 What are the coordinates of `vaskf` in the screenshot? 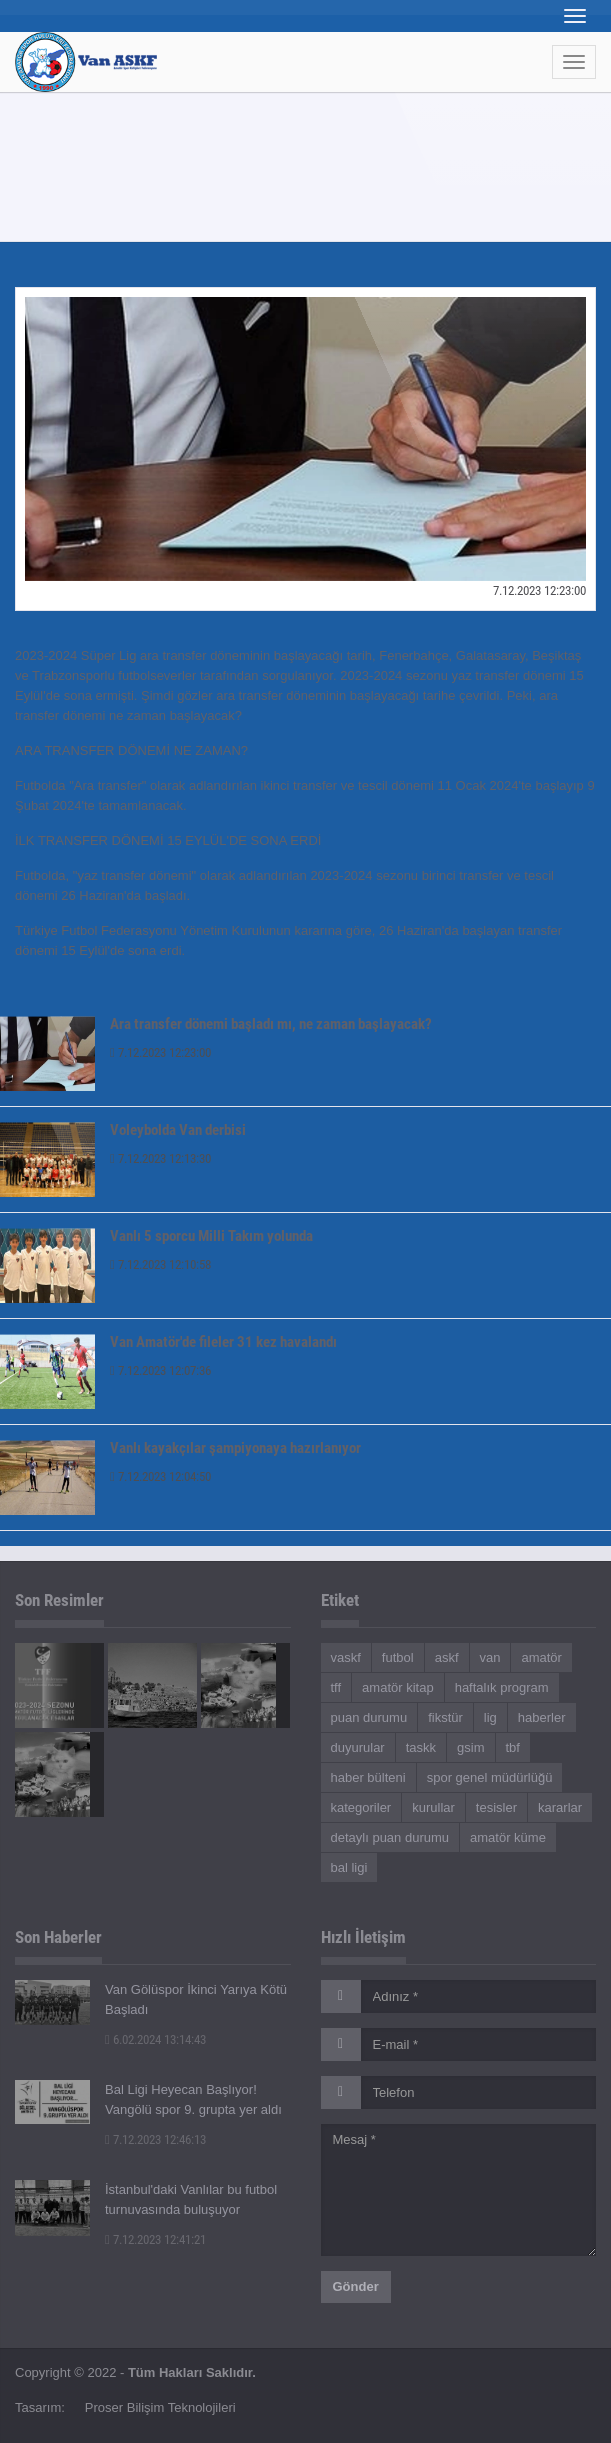 It's located at (346, 1657).